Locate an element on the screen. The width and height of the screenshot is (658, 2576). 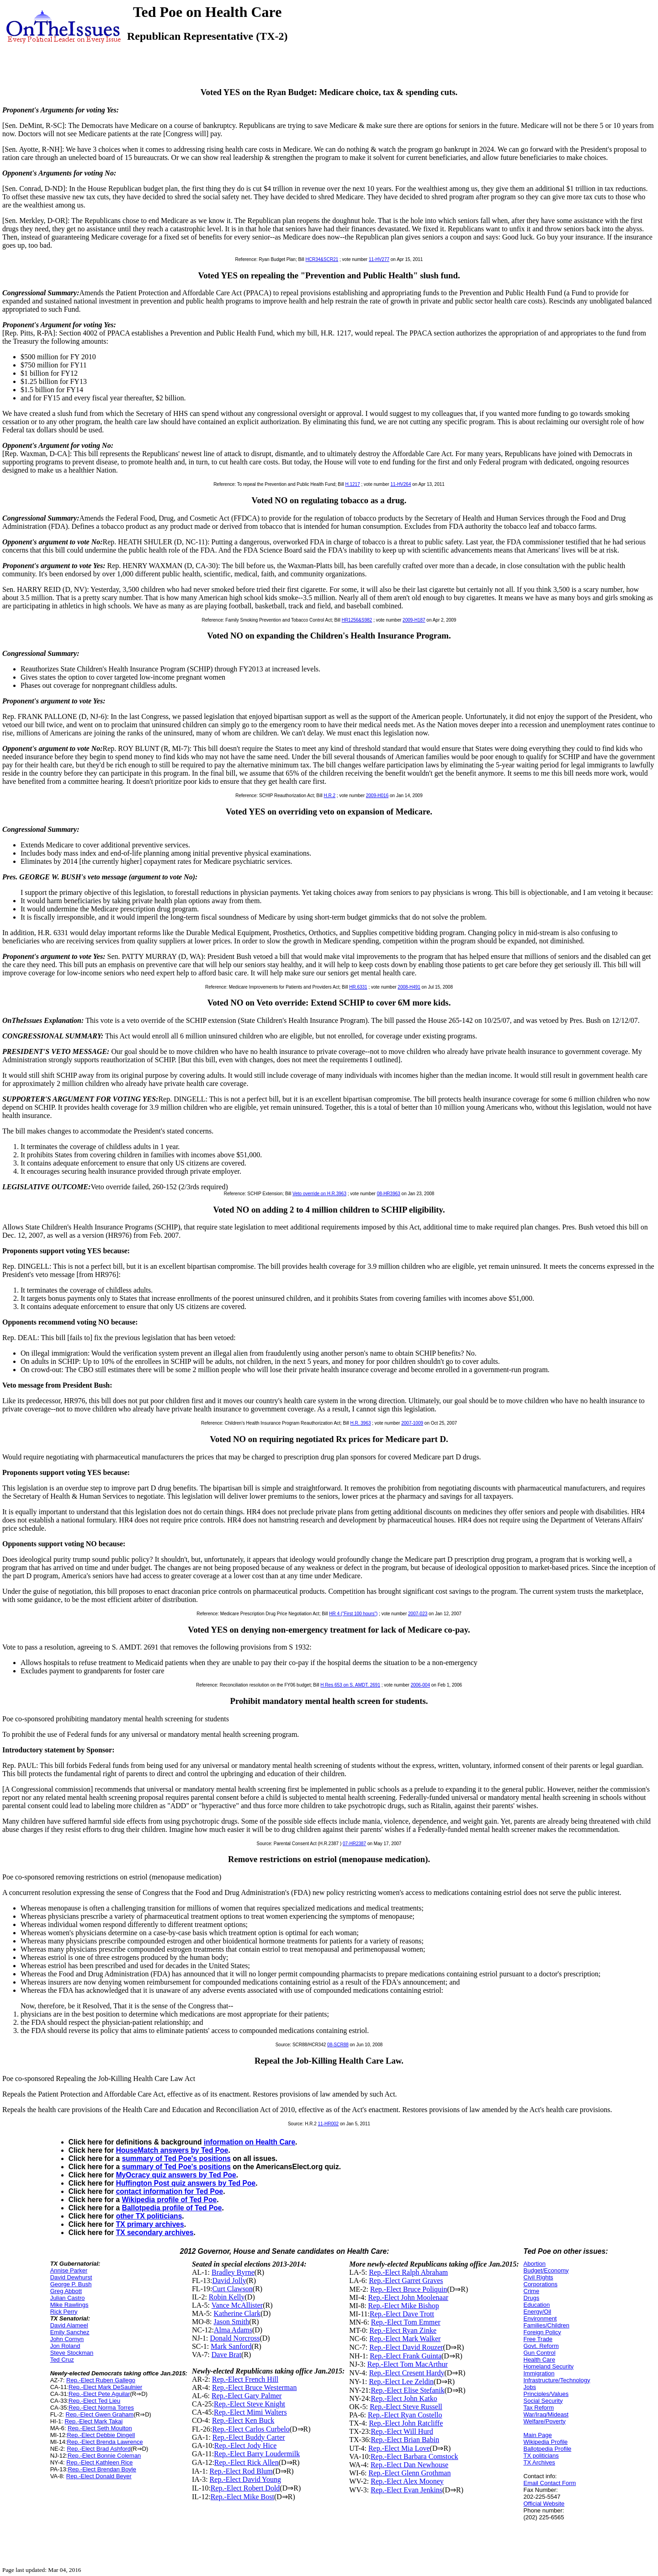
Rep.-Elect Dan Newhouse is located at coordinates (409, 2465).